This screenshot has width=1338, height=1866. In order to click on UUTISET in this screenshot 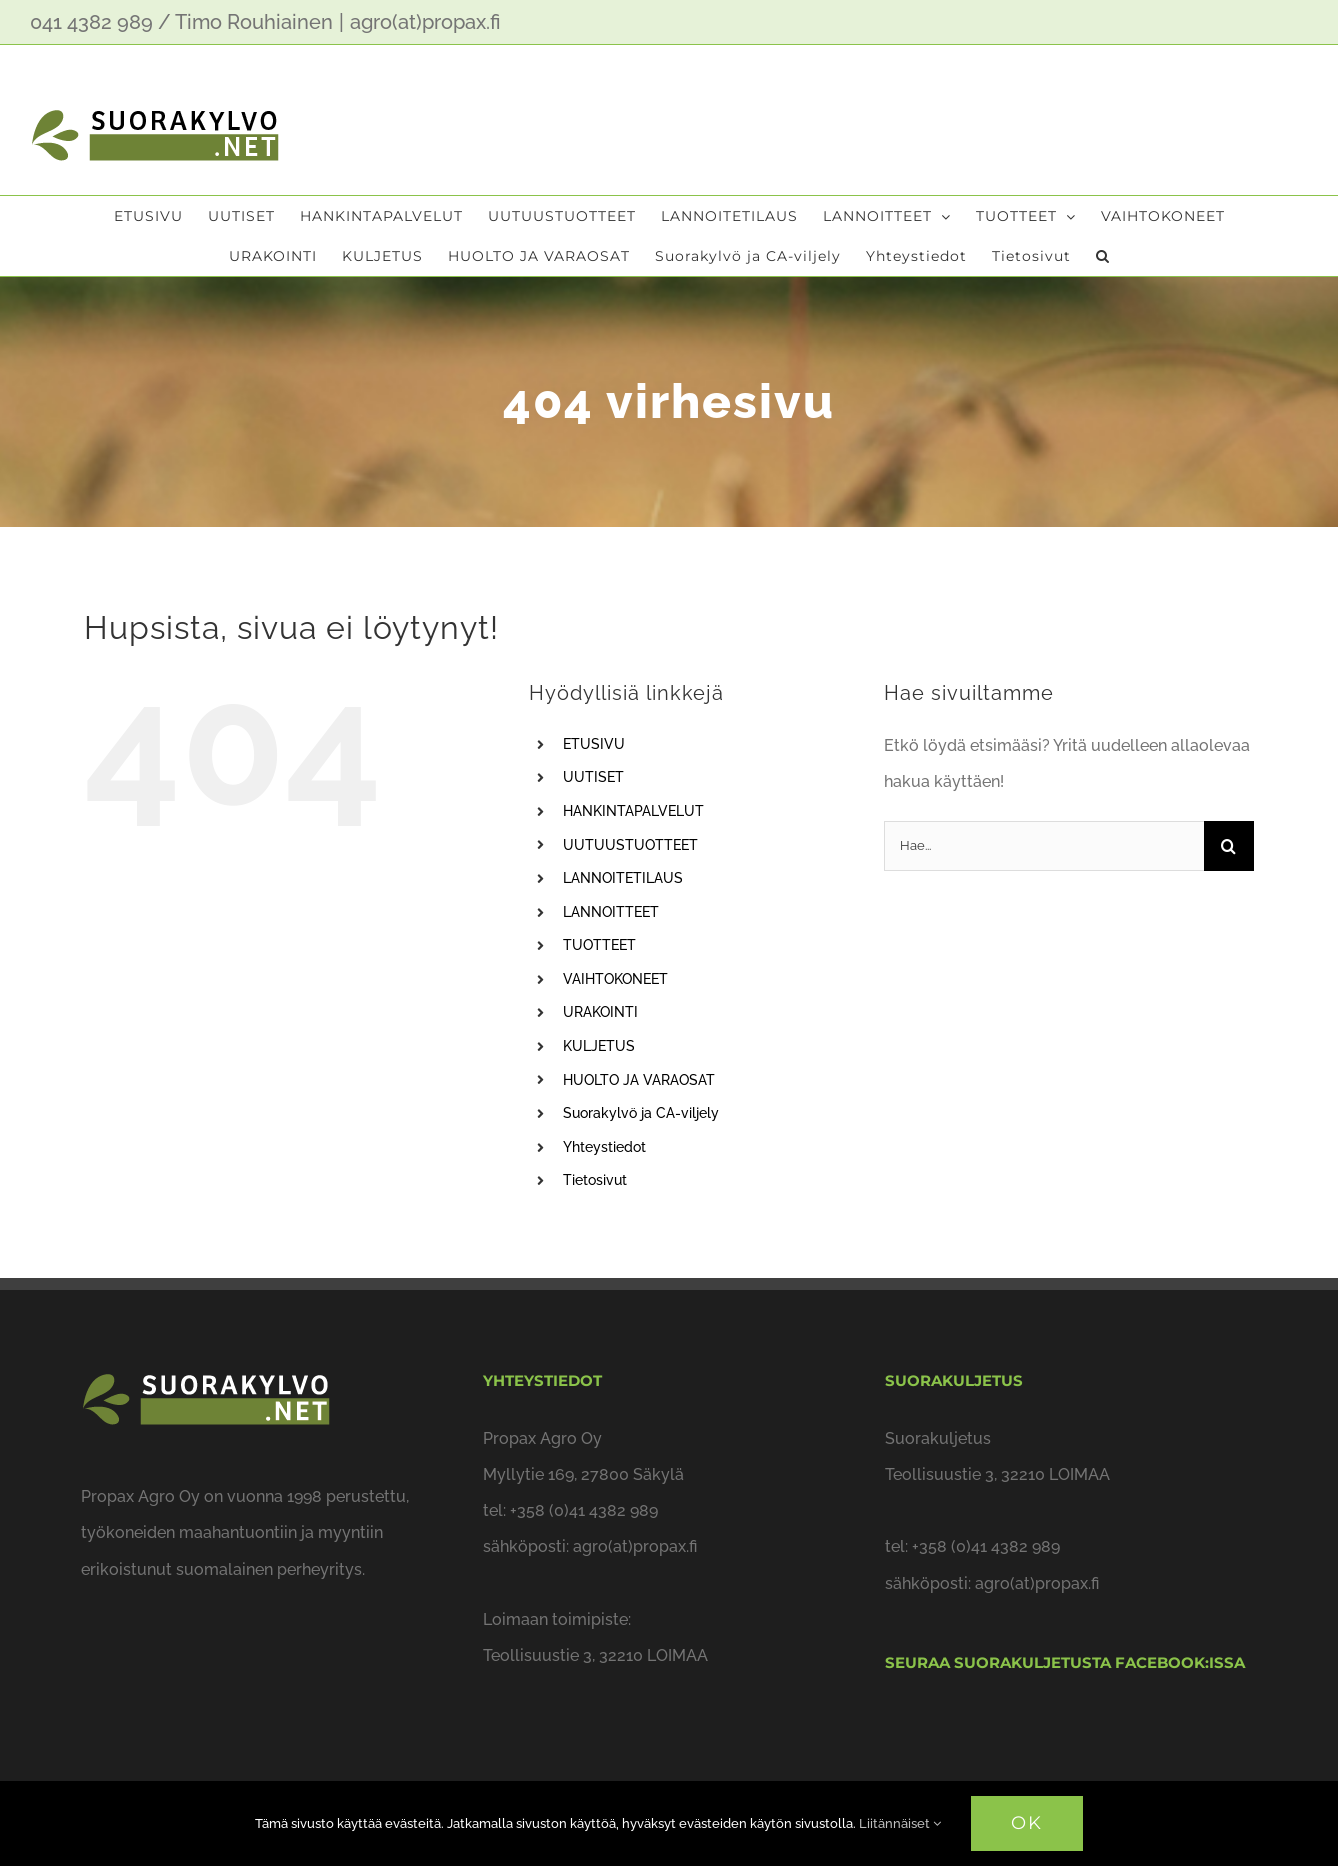, I will do `click(593, 777)`.